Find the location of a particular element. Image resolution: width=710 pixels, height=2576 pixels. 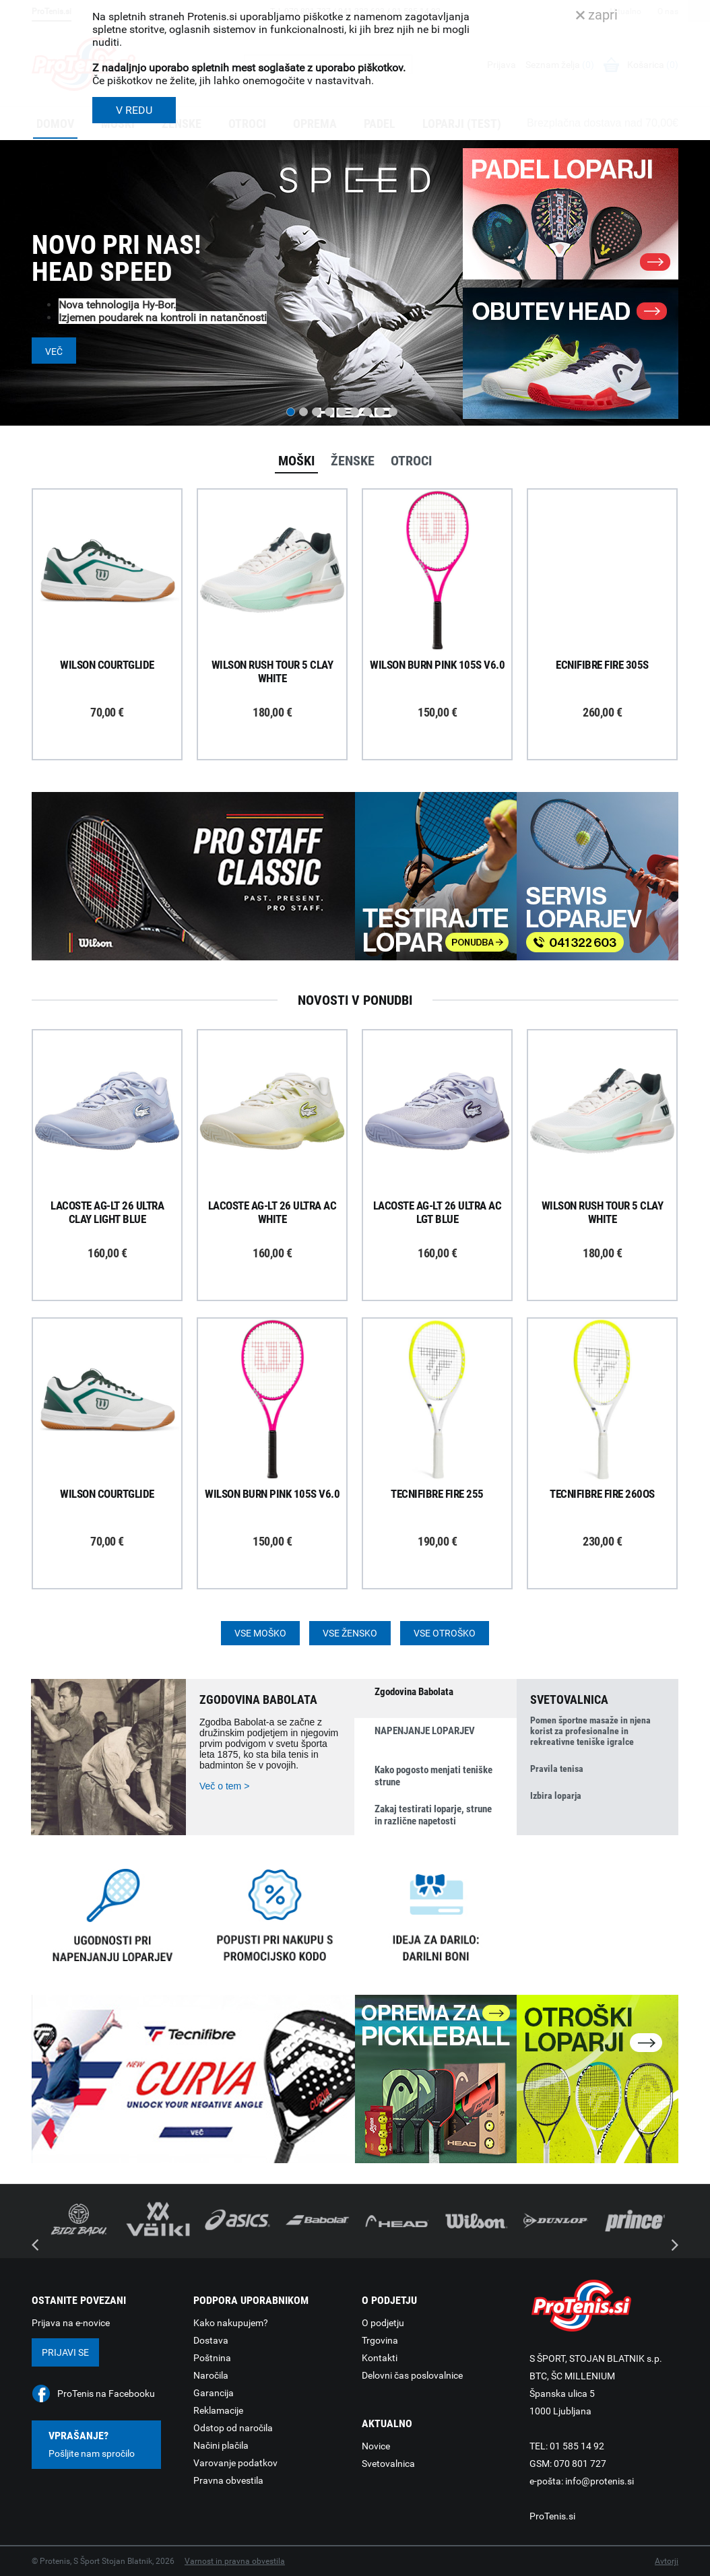

Varnost in pravna obvestila is located at coordinates (235, 2561).